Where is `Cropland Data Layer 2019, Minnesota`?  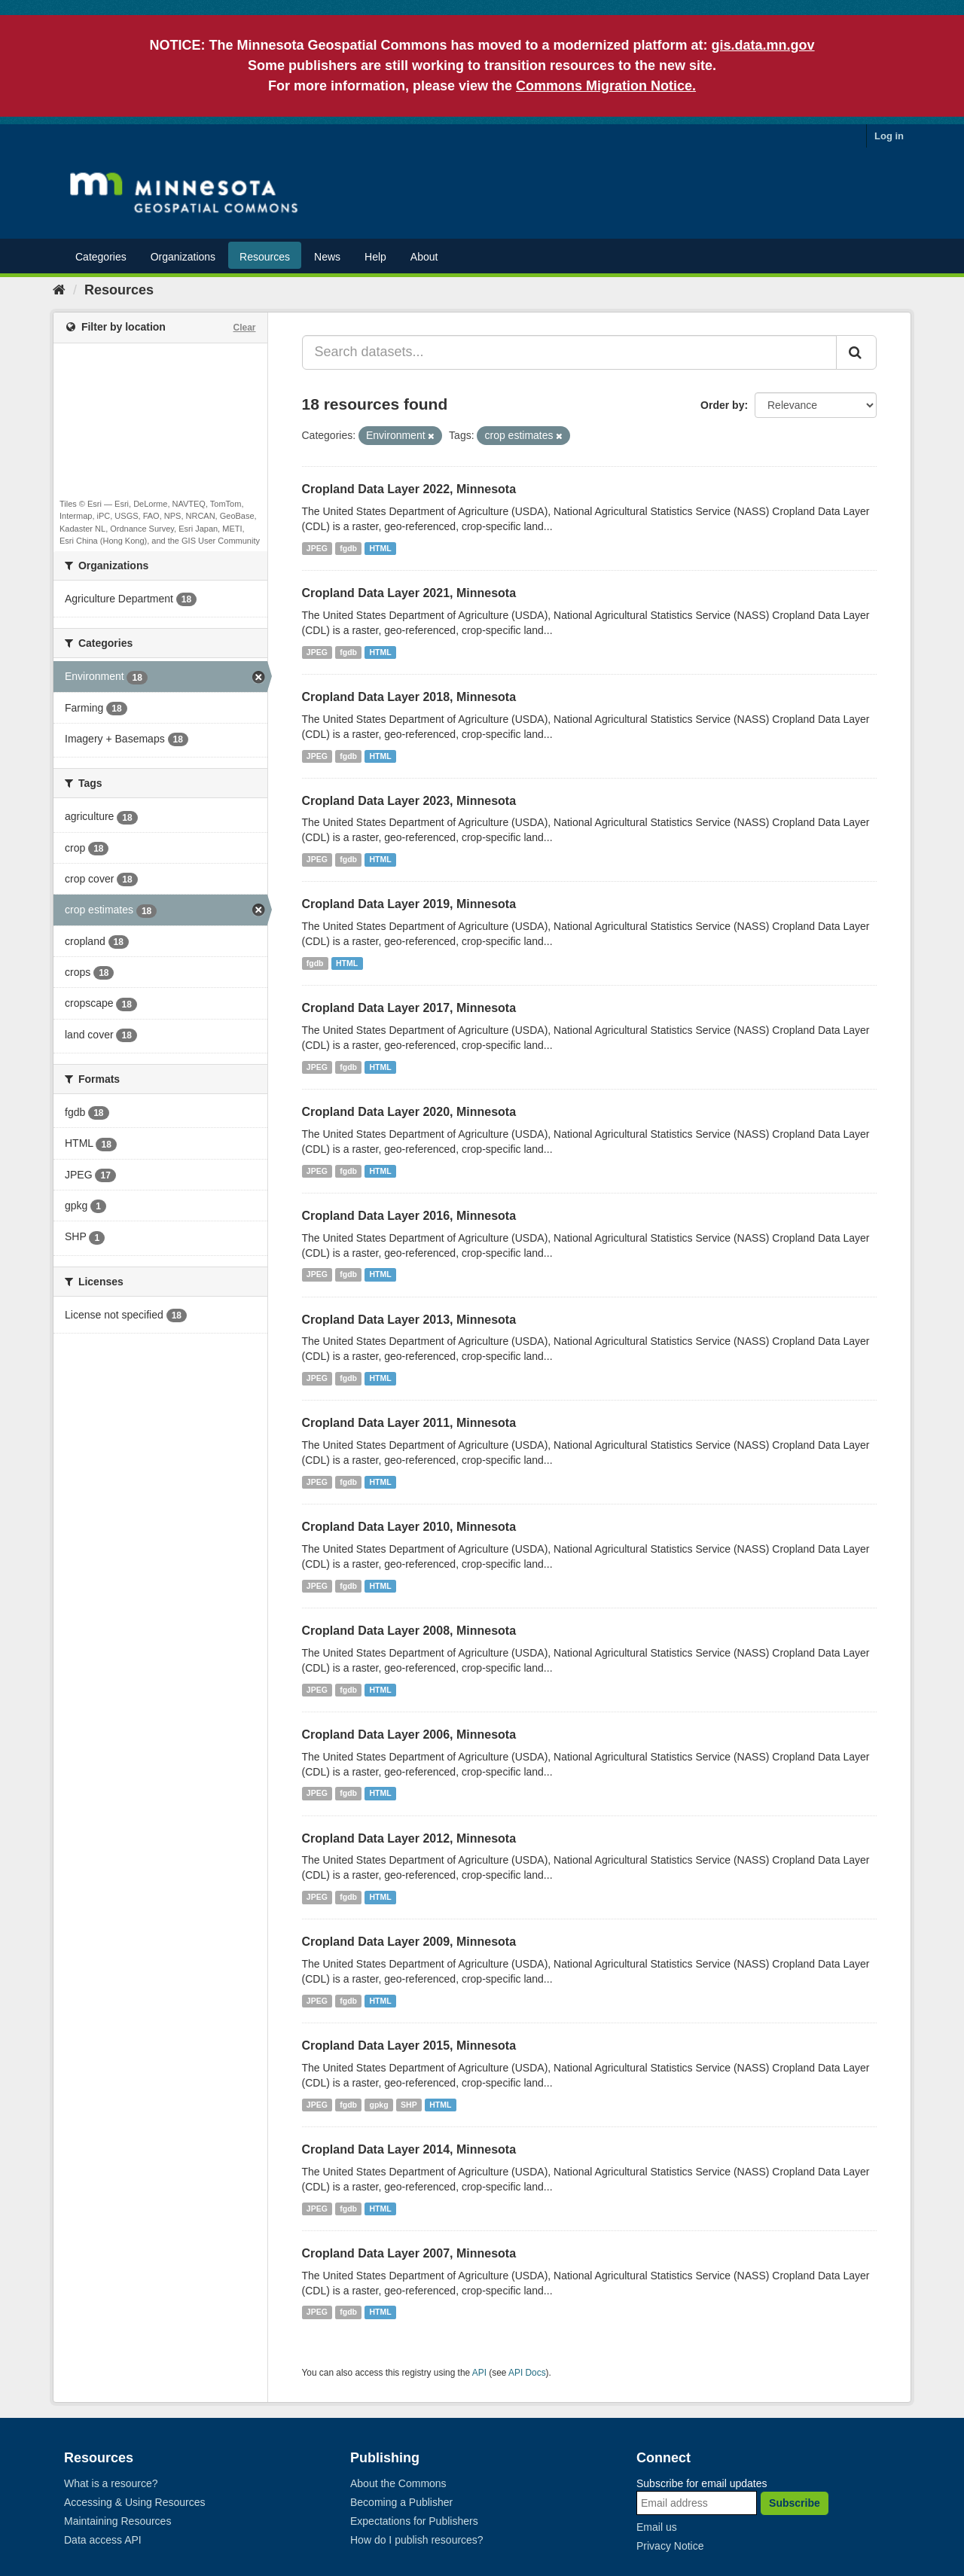 Cropland Data Layer 2019, Minnesota is located at coordinates (409, 904).